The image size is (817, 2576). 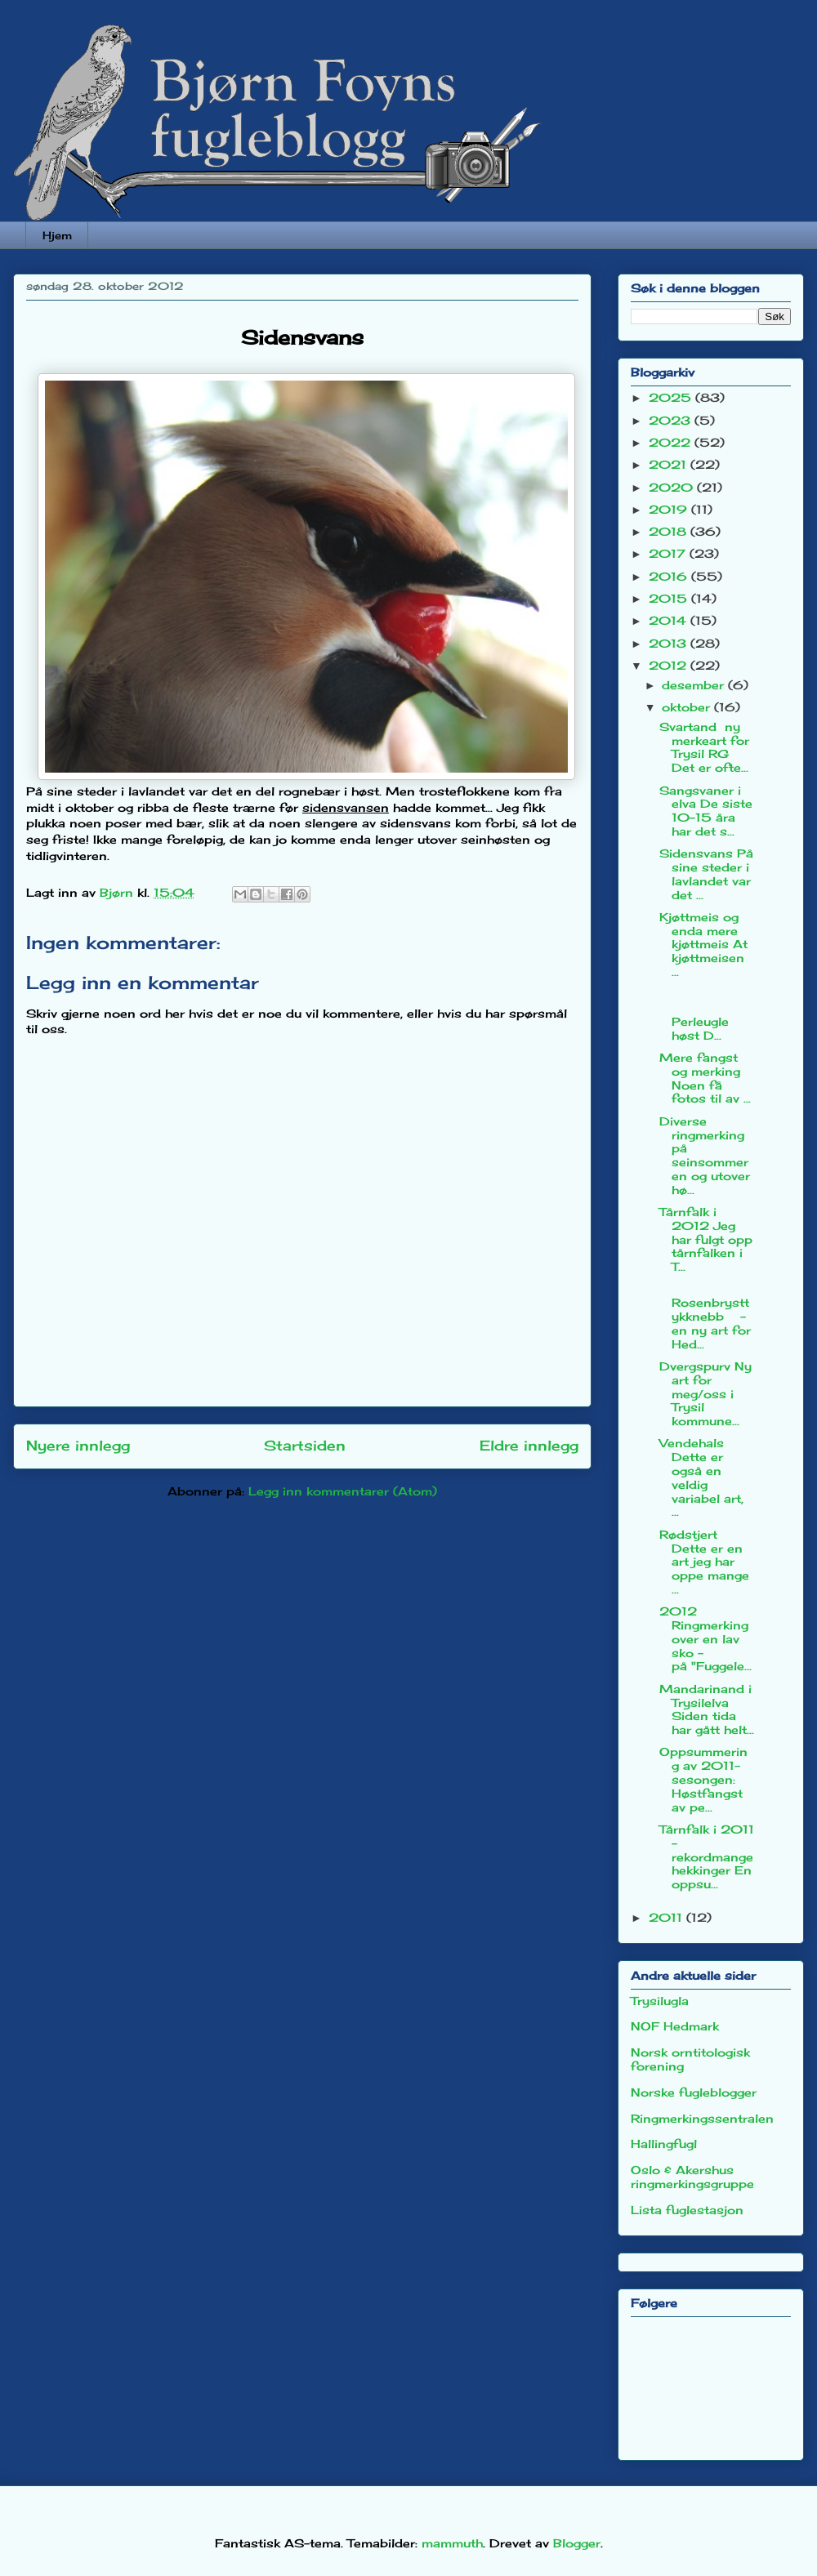 I want to click on Svartand ny merkeart for Trysil RG Det er ofte..., so click(x=704, y=747).